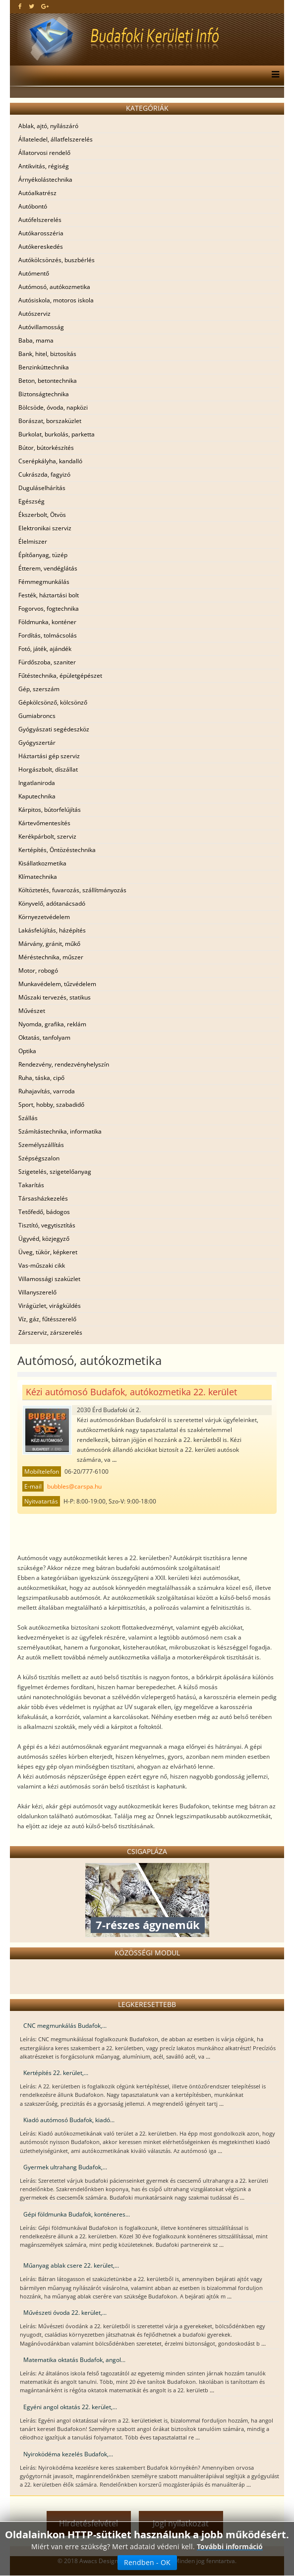 The image size is (294, 2576). Describe the element at coordinates (44, 648) in the screenshot. I see `Fotó, játék, ajándék` at that location.